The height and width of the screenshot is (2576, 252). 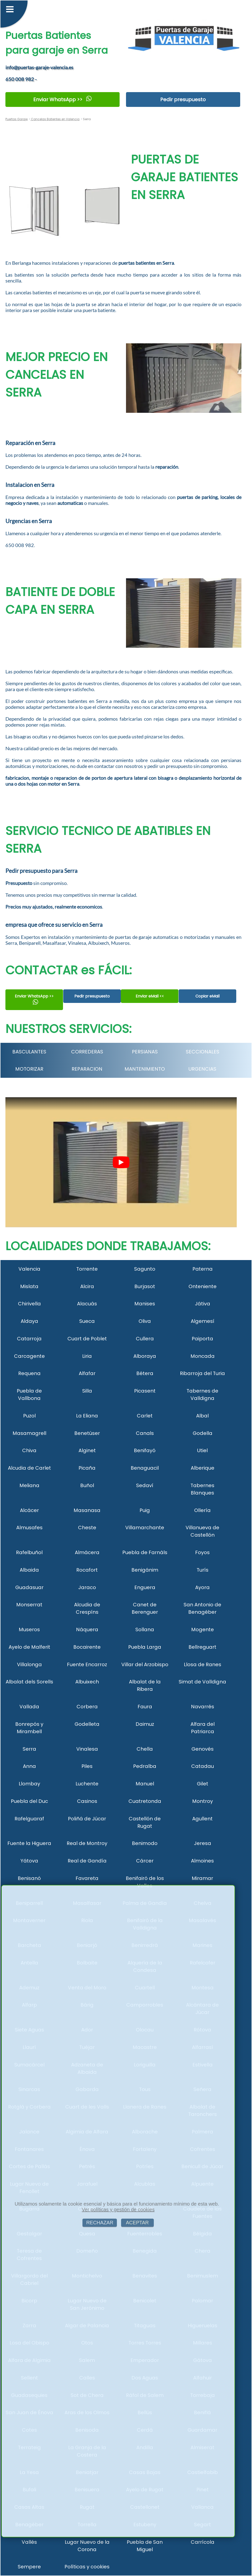 I want to click on Rafelguaraf, so click(x=29, y=1818).